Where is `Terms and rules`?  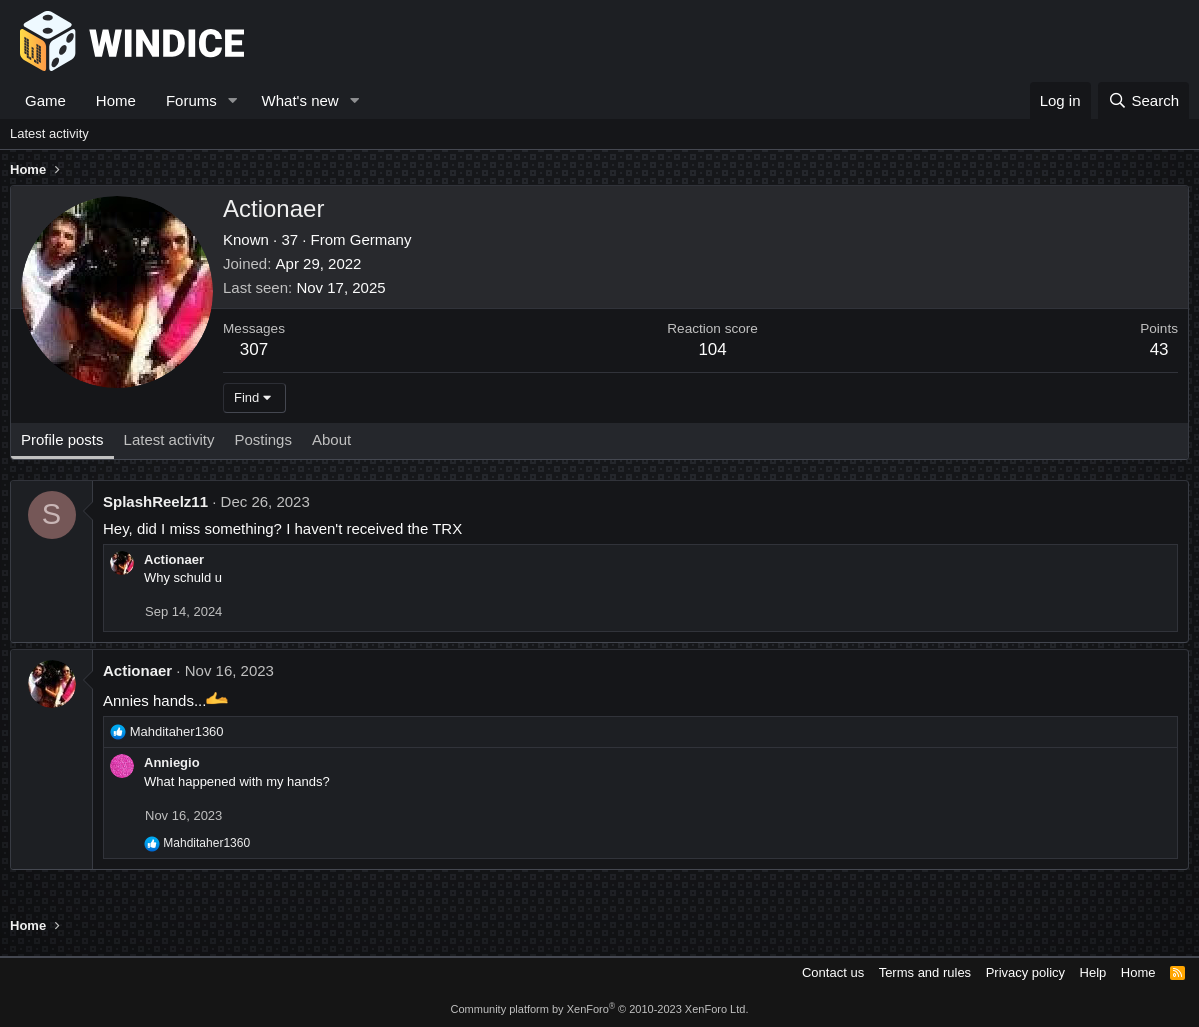
Terms and rules is located at coordinates (925, 972).